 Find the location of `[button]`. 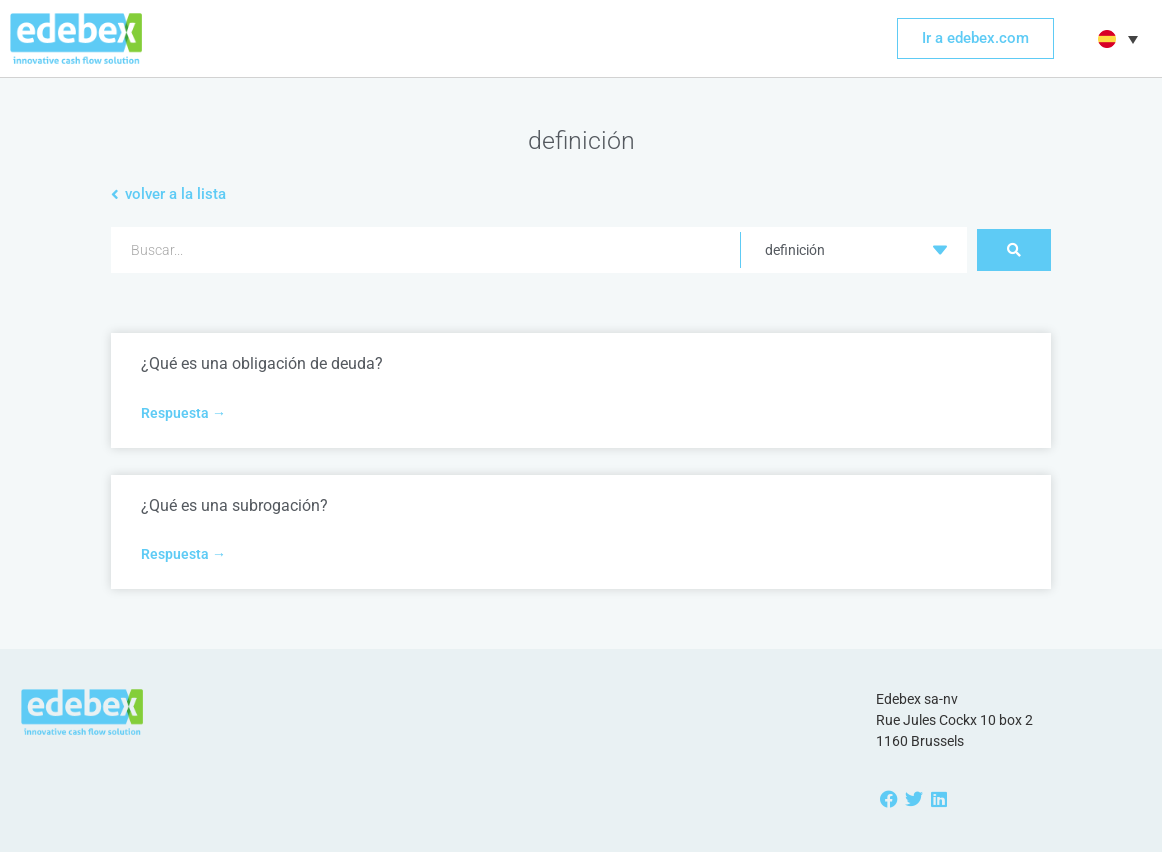

[button] is located at coordinates (1115, 39).